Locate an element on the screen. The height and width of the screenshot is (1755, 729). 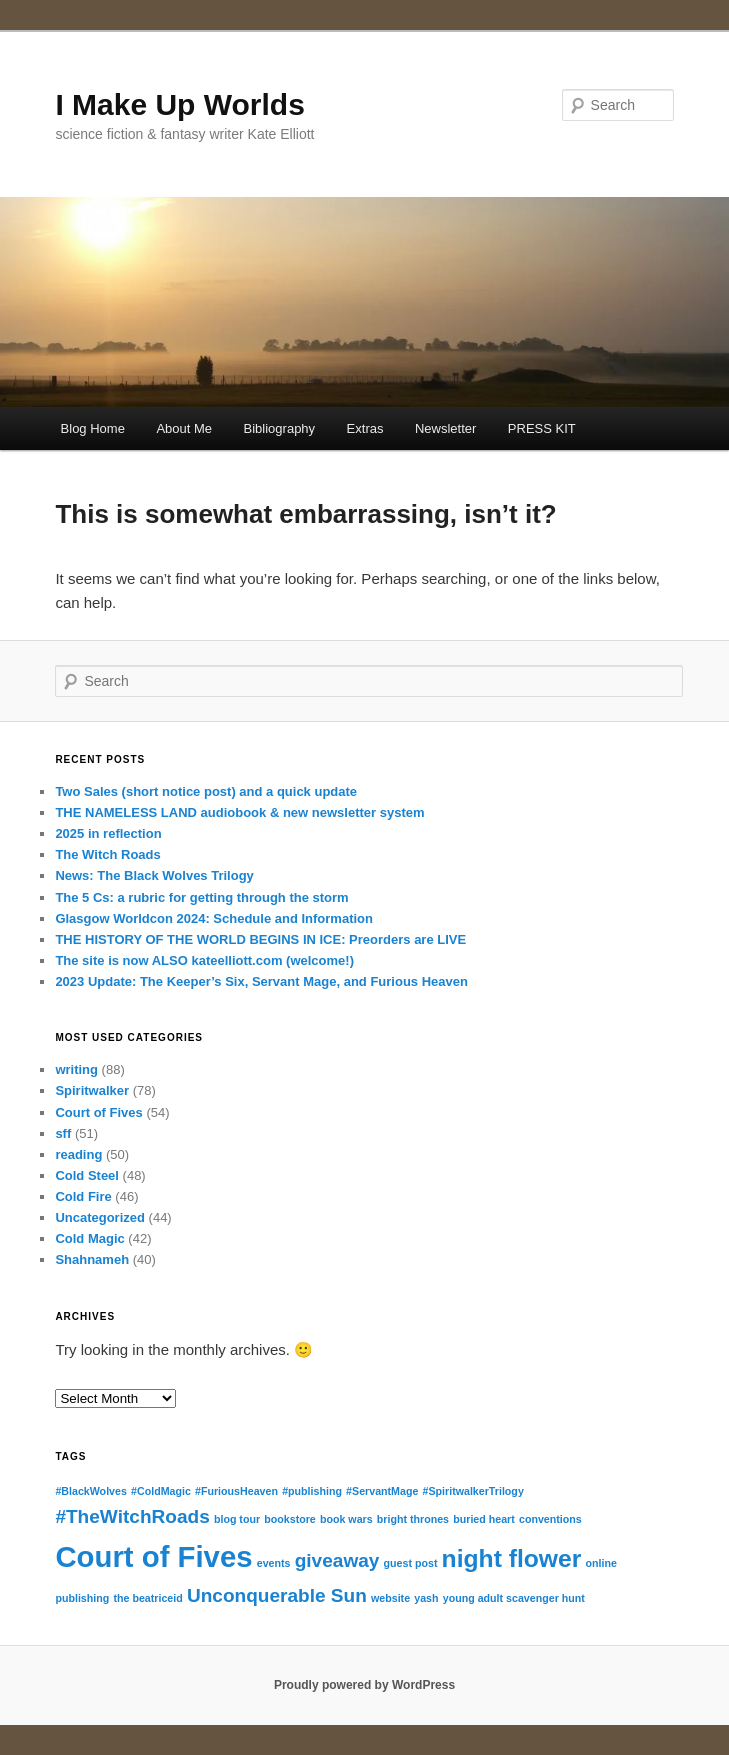
publishing [publishing (1 item)] is located at coordinates (82, 1598).